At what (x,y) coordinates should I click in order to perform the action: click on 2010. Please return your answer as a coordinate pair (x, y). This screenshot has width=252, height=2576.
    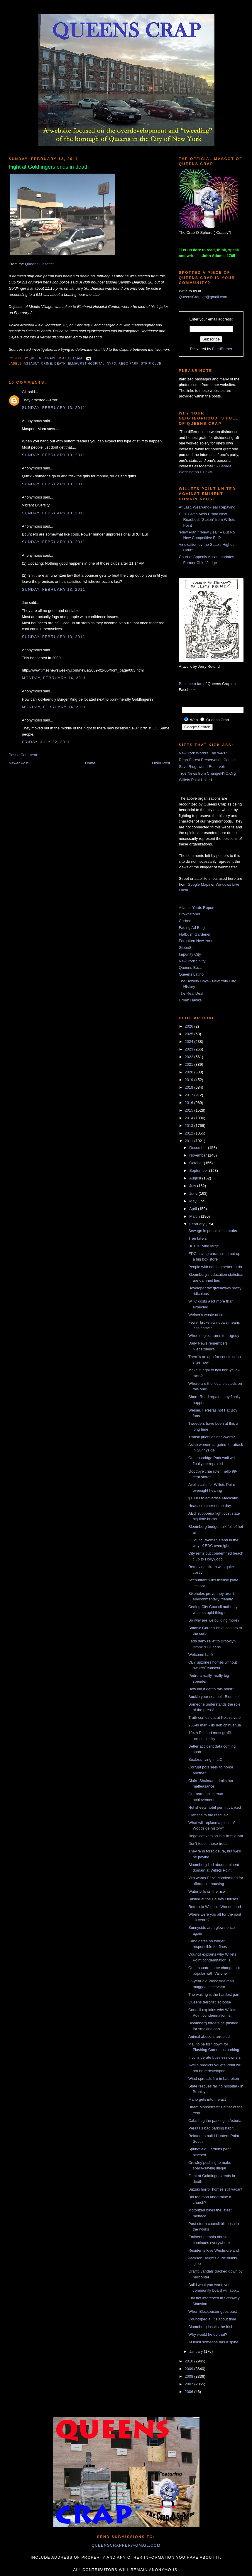
    Looking at the image, I should click on (190, 2361).